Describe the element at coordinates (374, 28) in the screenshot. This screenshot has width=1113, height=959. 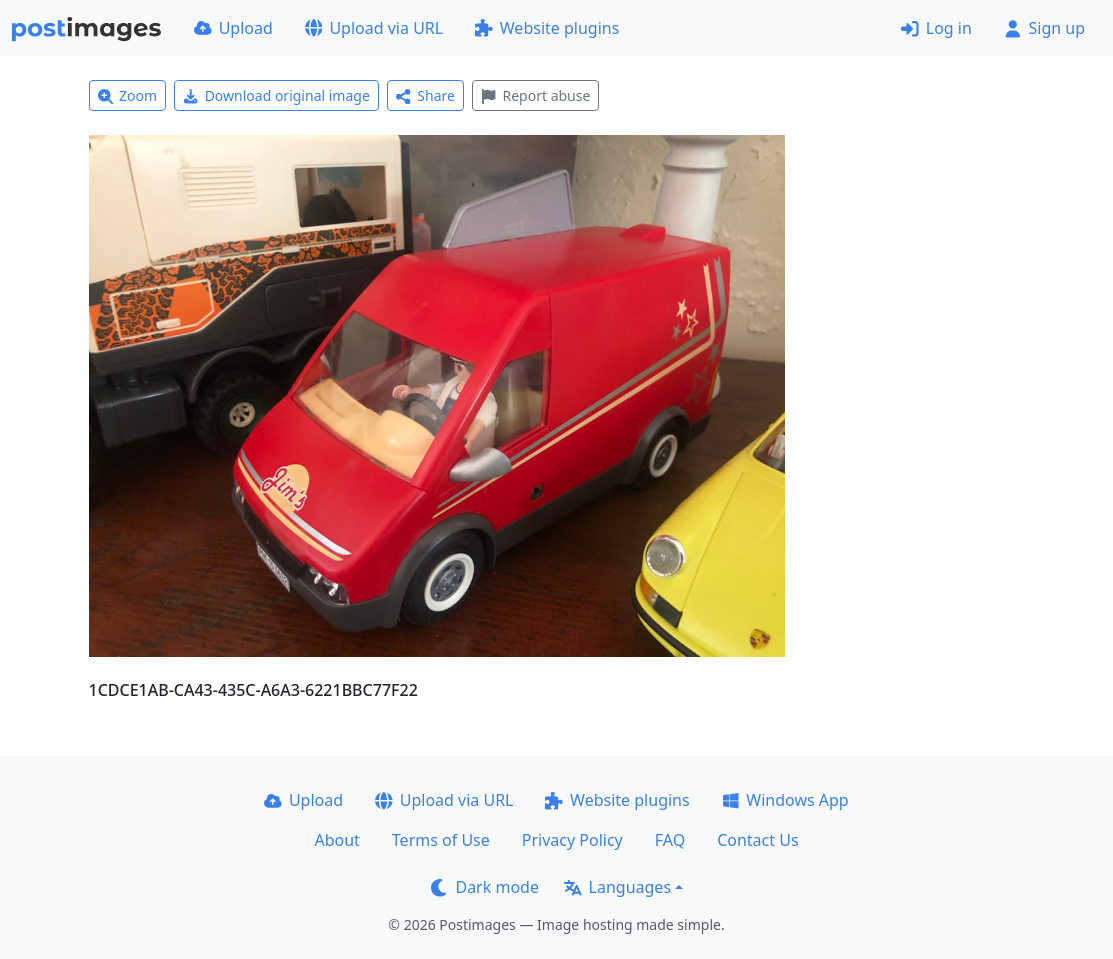
I see `Upload via URL` at that location.